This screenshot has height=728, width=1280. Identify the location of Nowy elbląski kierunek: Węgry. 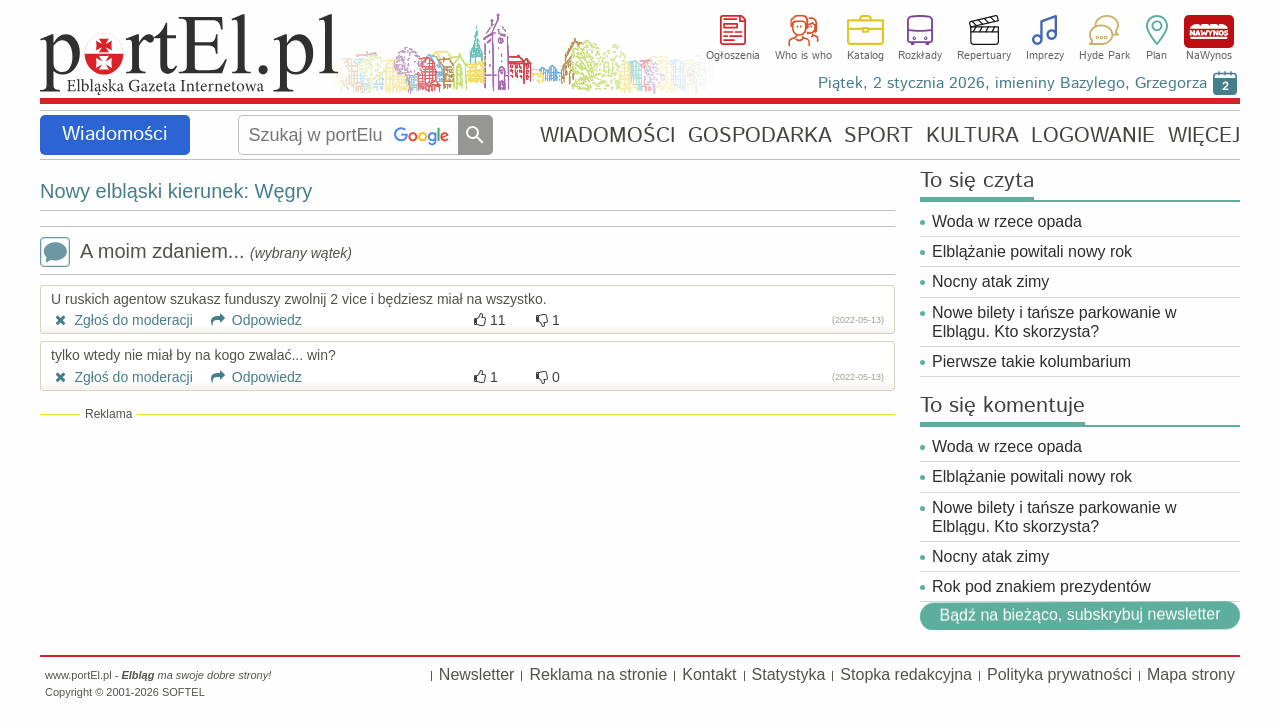
(176, 191).